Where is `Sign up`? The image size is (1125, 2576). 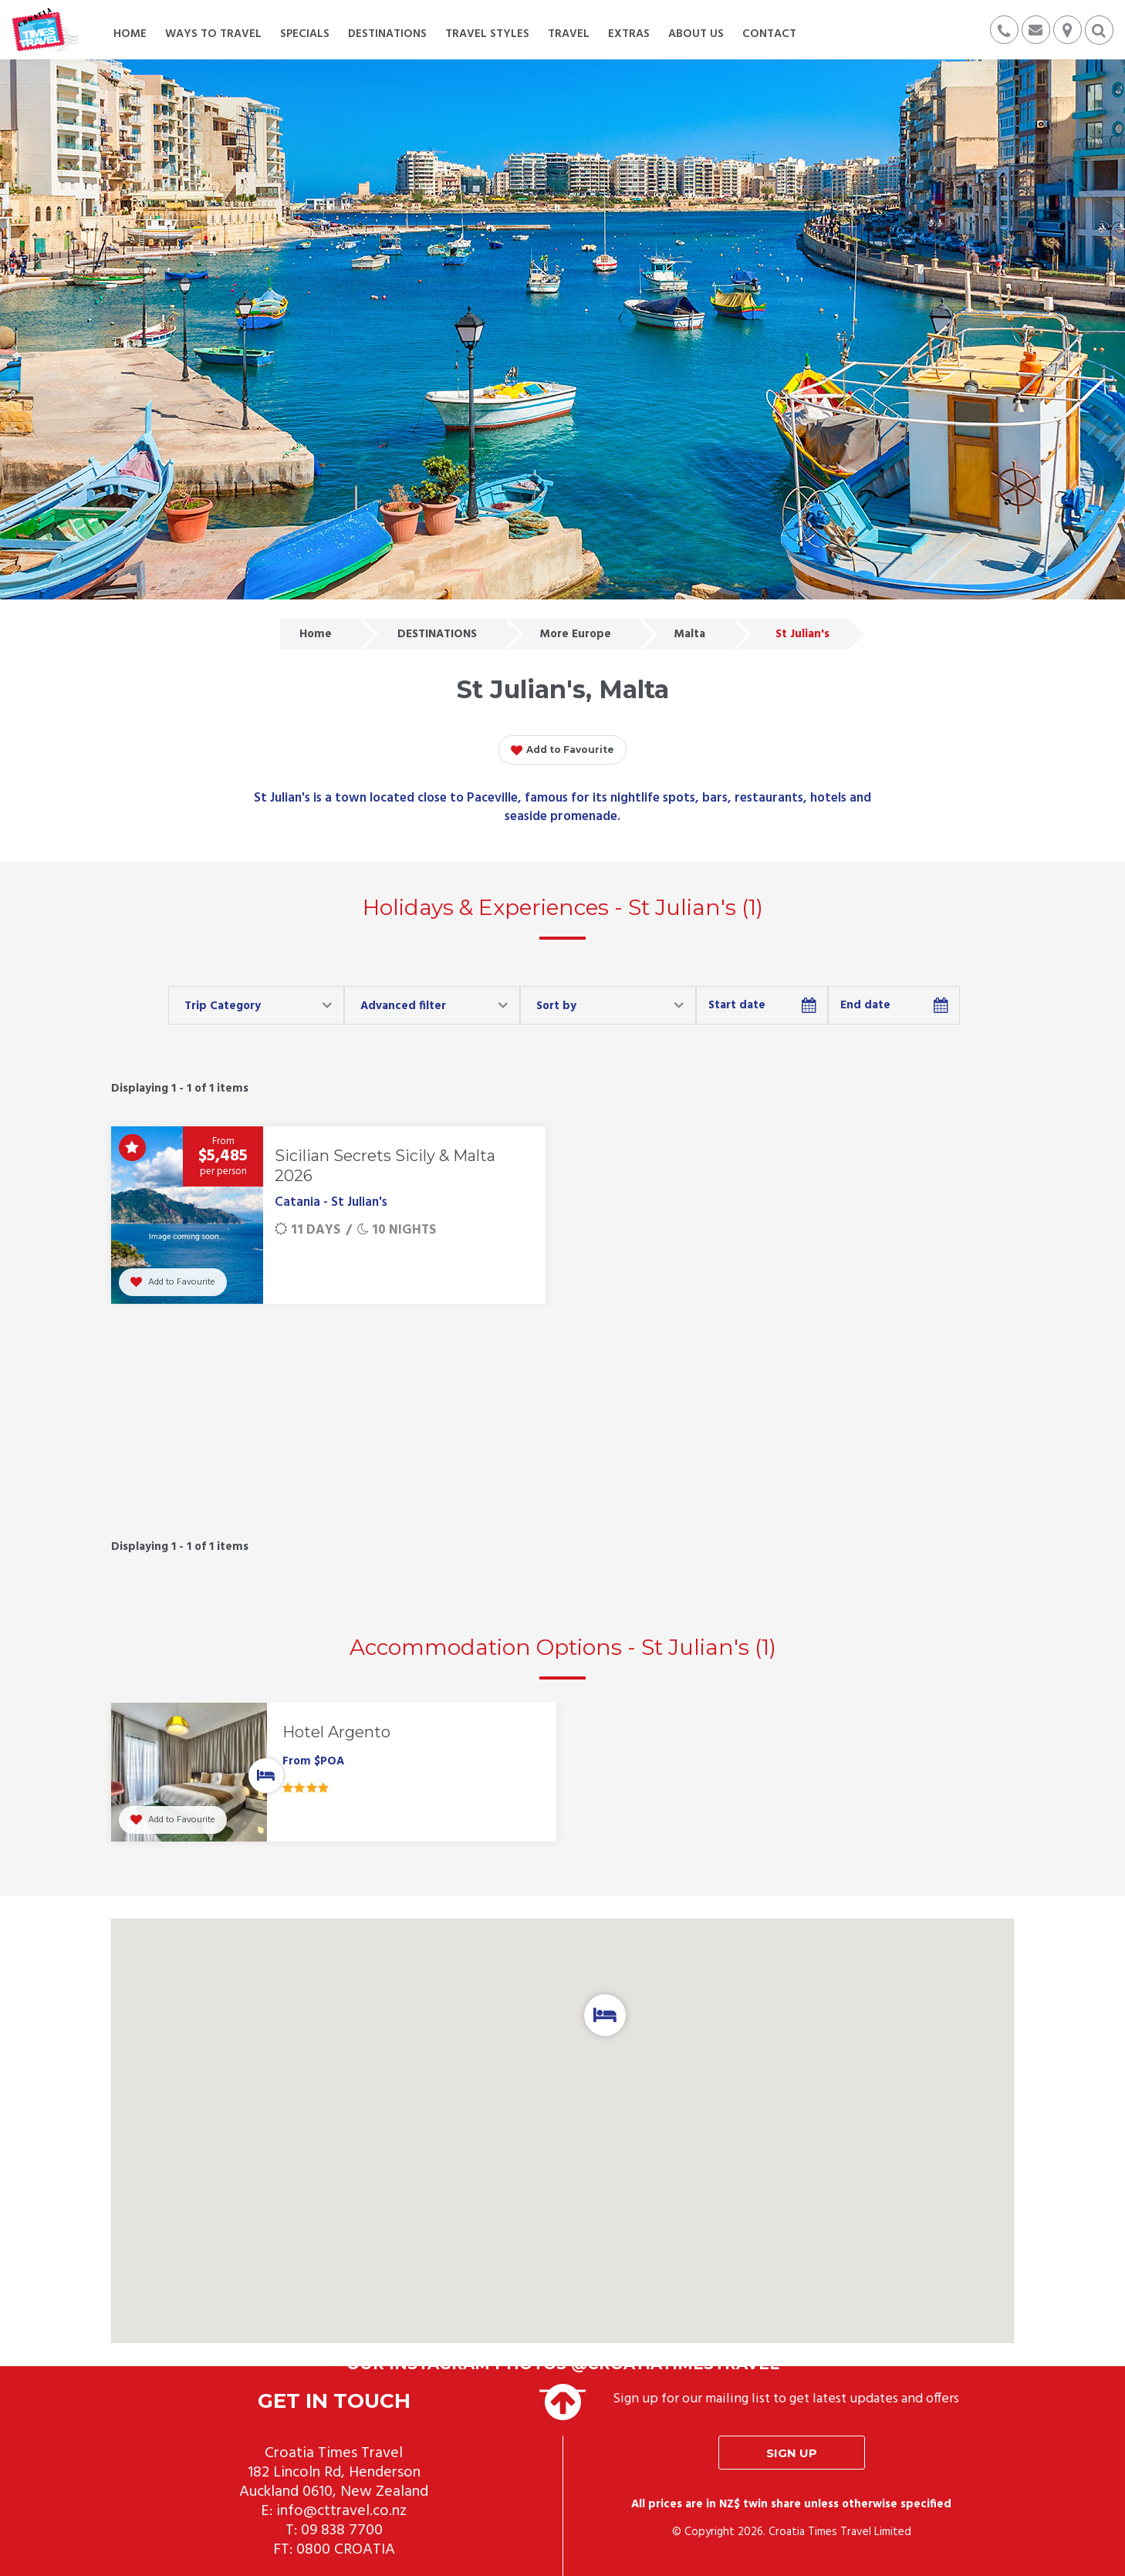 Sign up is located at coordinates (791, 2453).